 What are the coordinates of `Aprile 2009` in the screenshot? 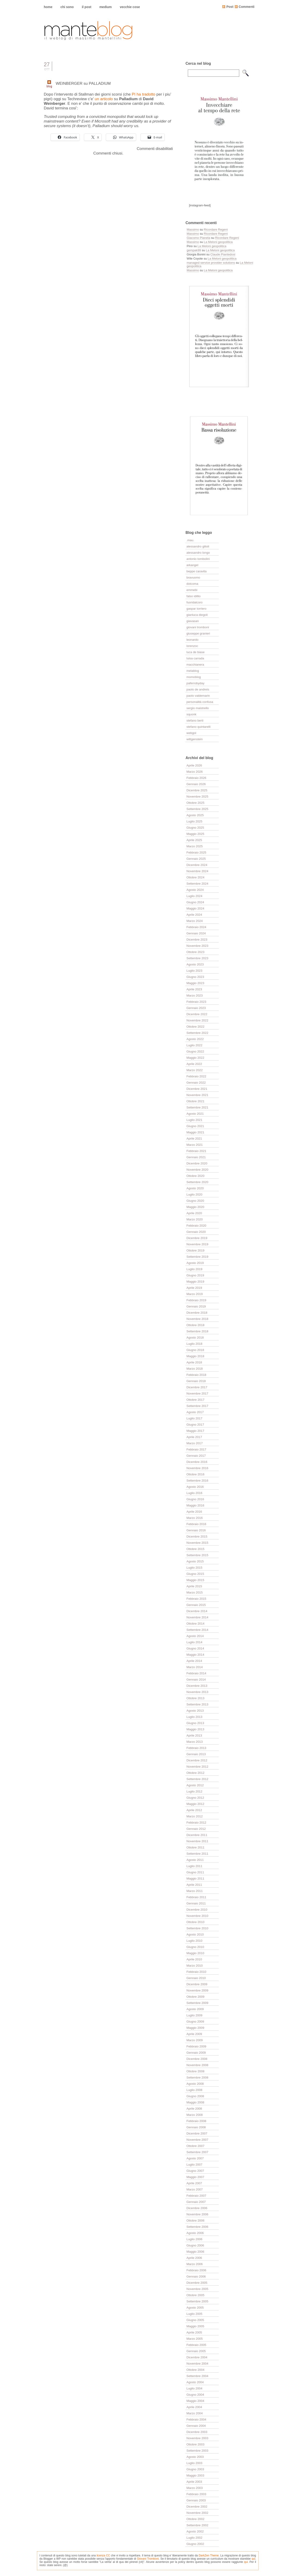 It's located at (194, 2034).